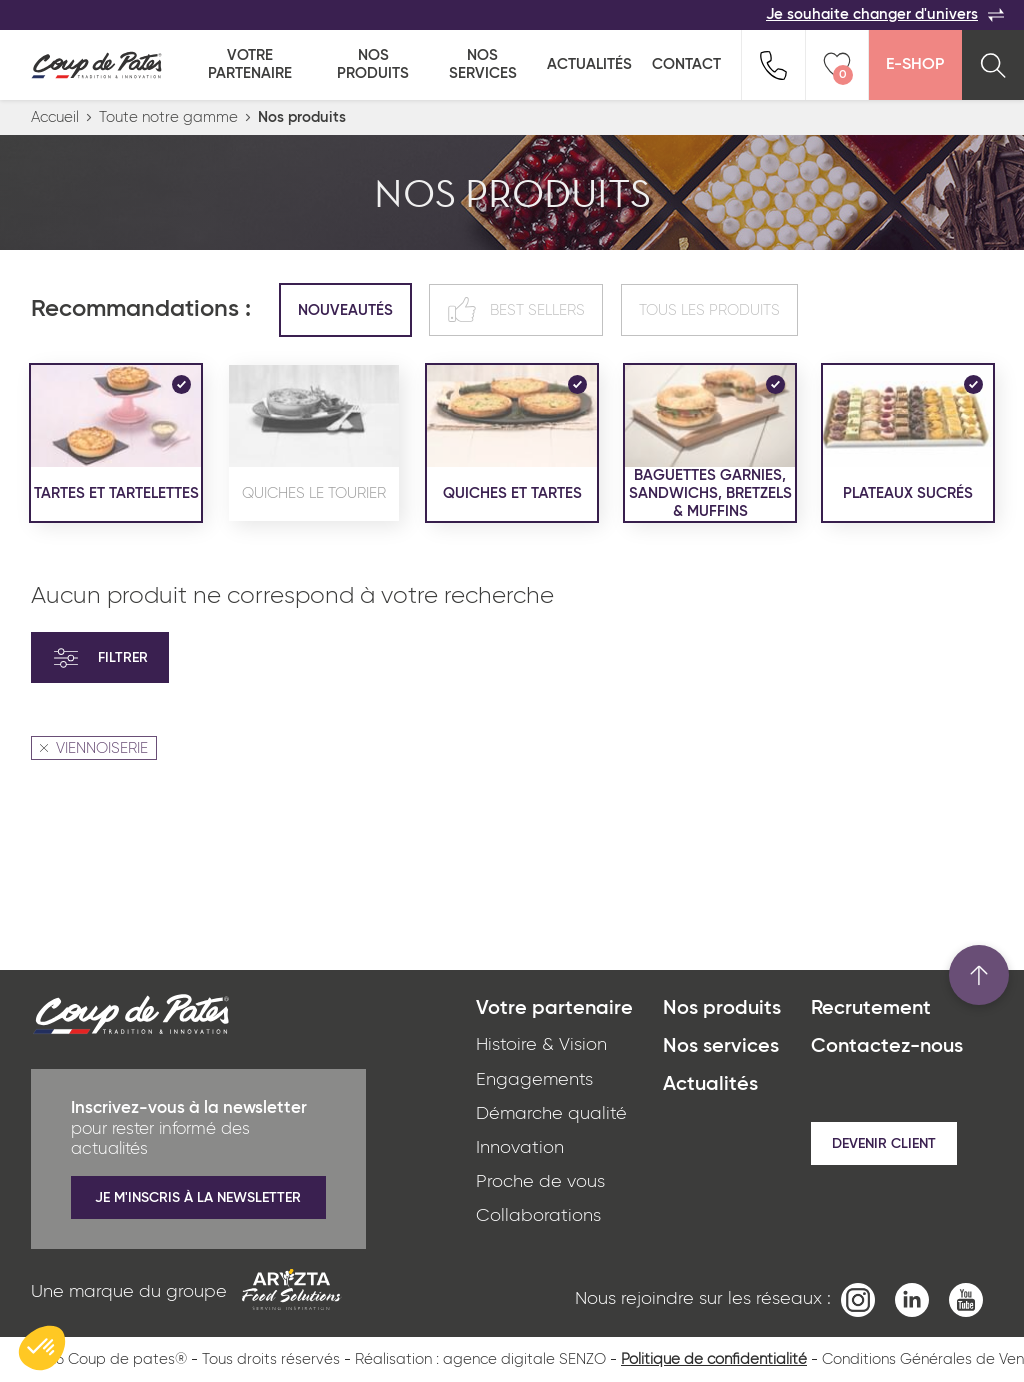 This screenshot has height=1382, width=1024. Describe the element at coordinates (714, 1359) in the screenshot. I see `Politique de confidentialité` at that location.